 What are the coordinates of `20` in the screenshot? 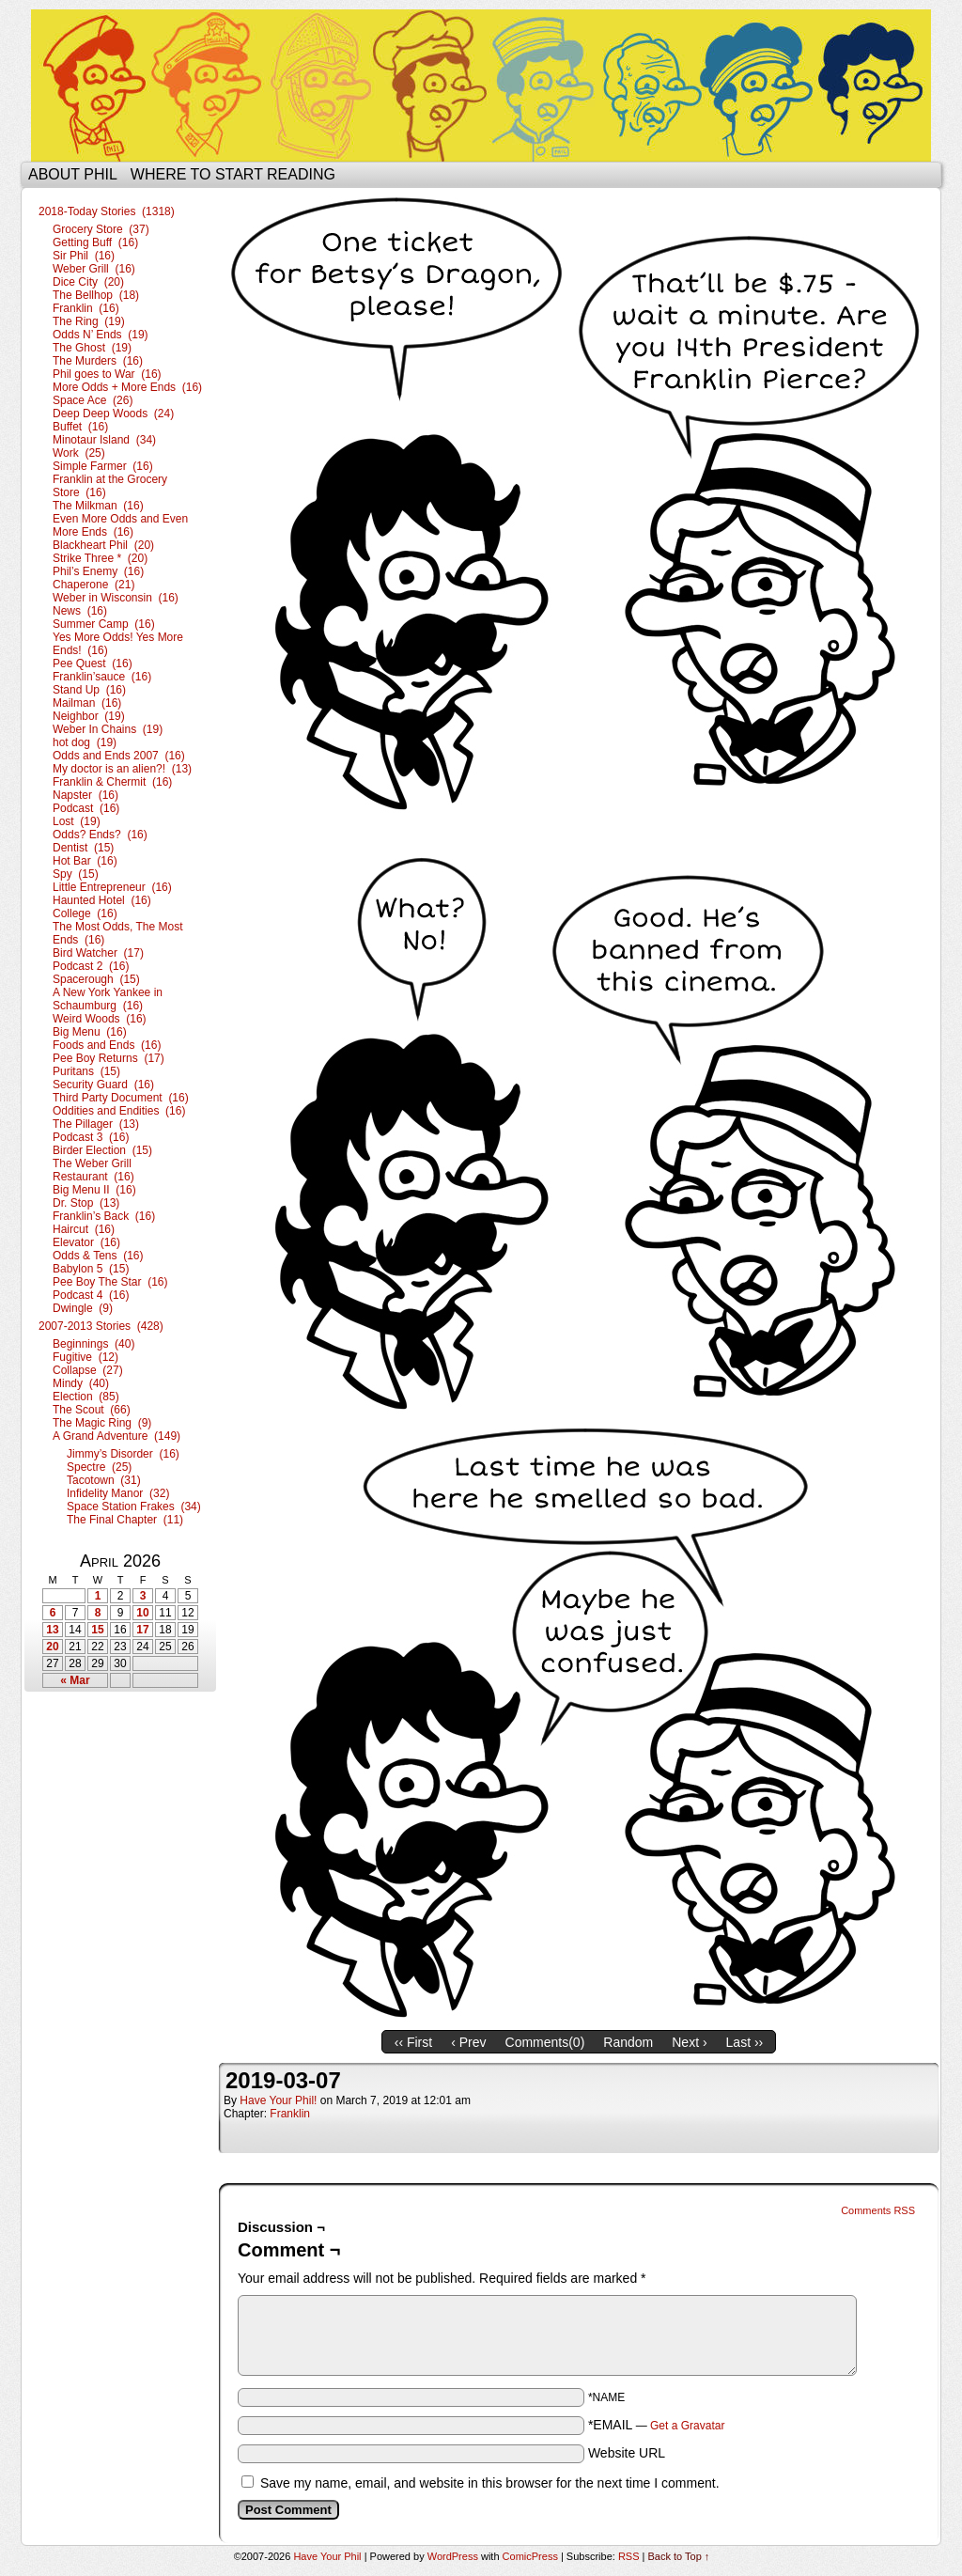 It's located at (52, 1646).